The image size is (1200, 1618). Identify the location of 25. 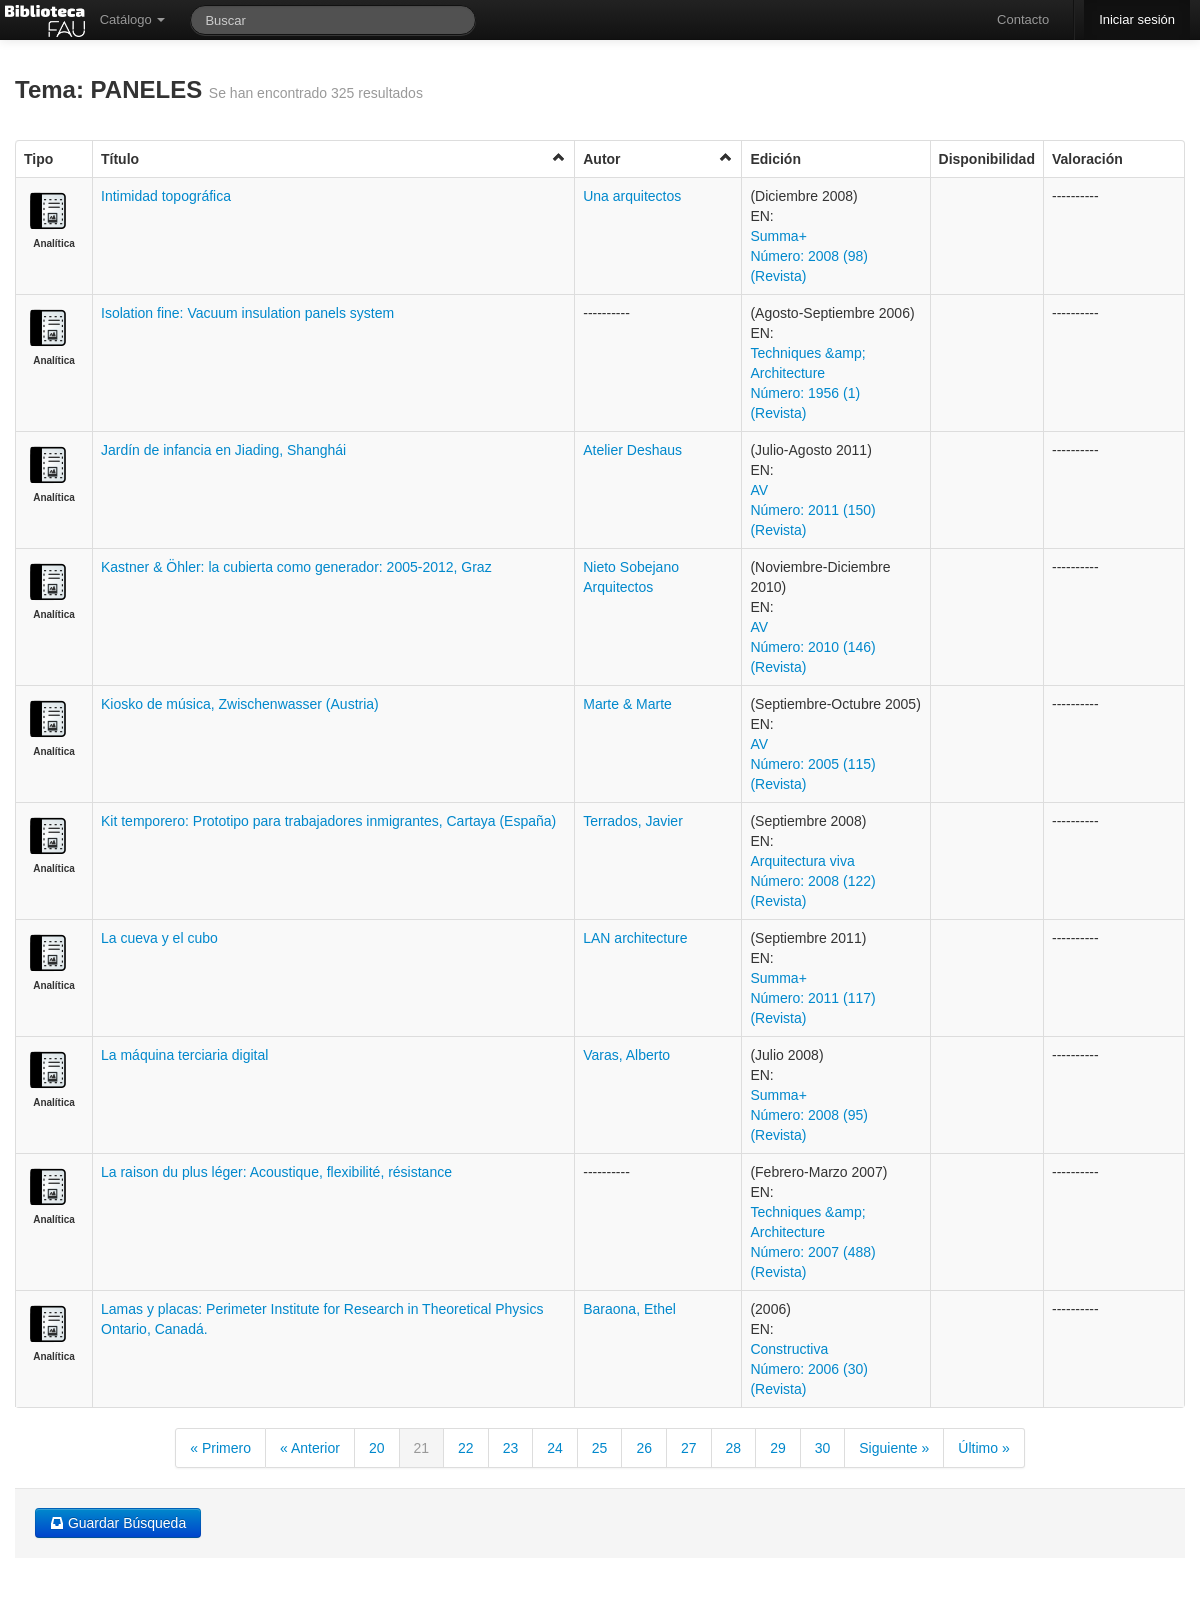
(600, 1448).